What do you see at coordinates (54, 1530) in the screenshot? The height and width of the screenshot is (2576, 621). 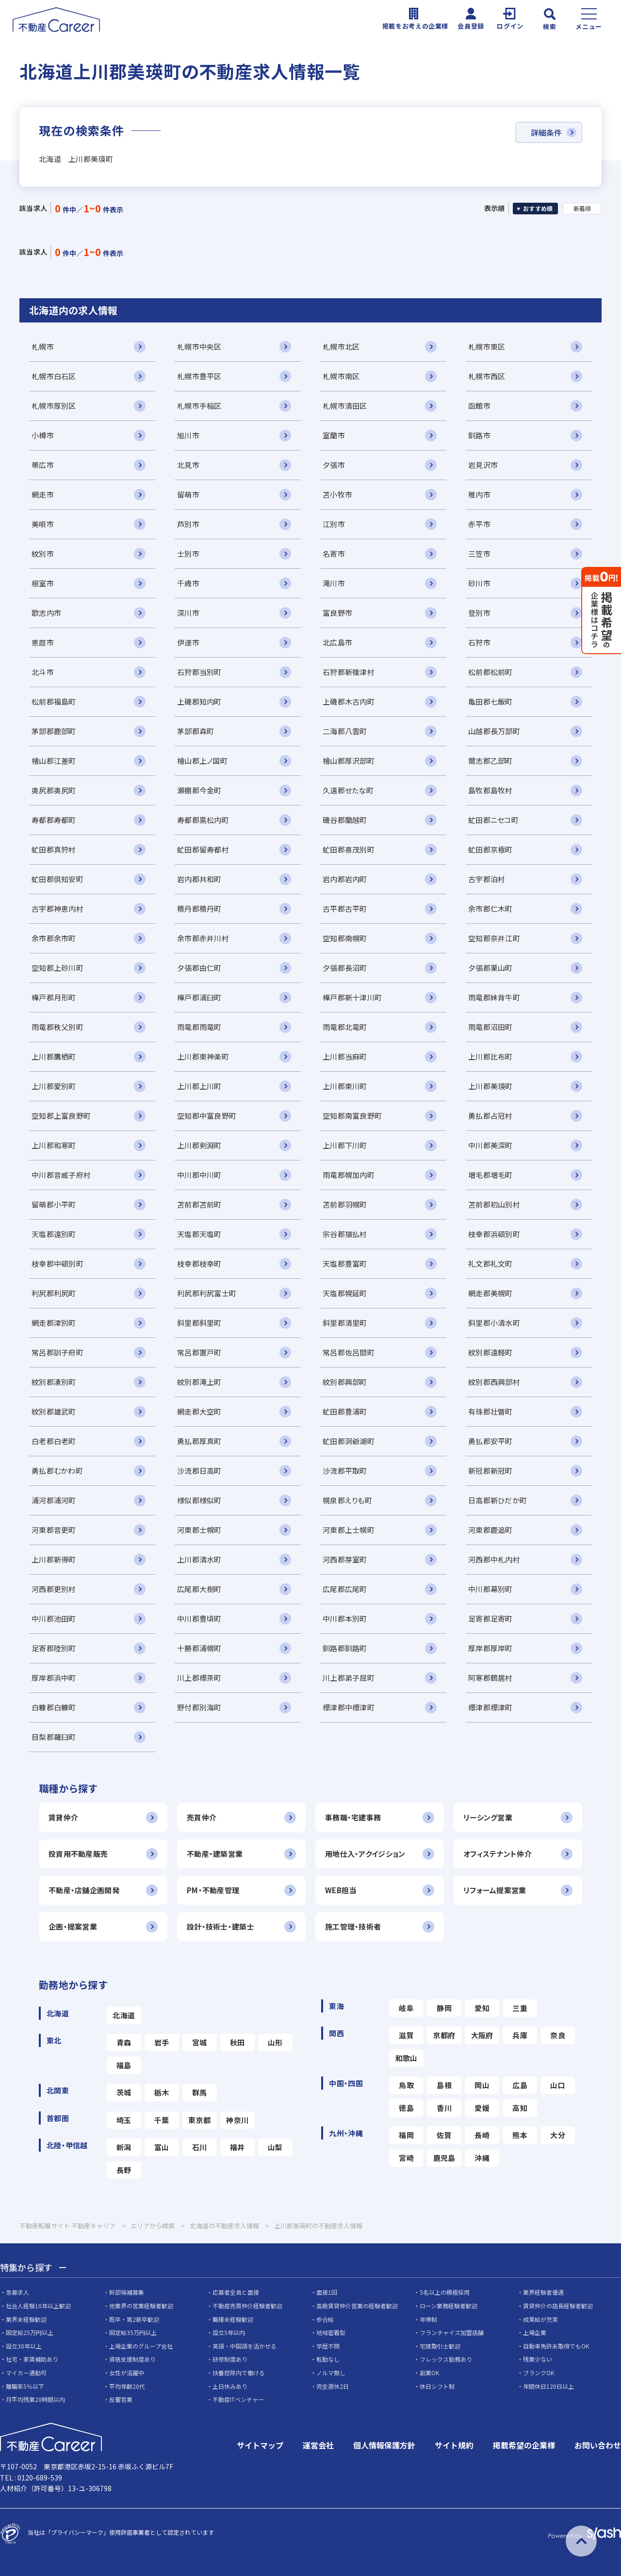 I see `河東郡音更町` at bounding box center [54, 1530].